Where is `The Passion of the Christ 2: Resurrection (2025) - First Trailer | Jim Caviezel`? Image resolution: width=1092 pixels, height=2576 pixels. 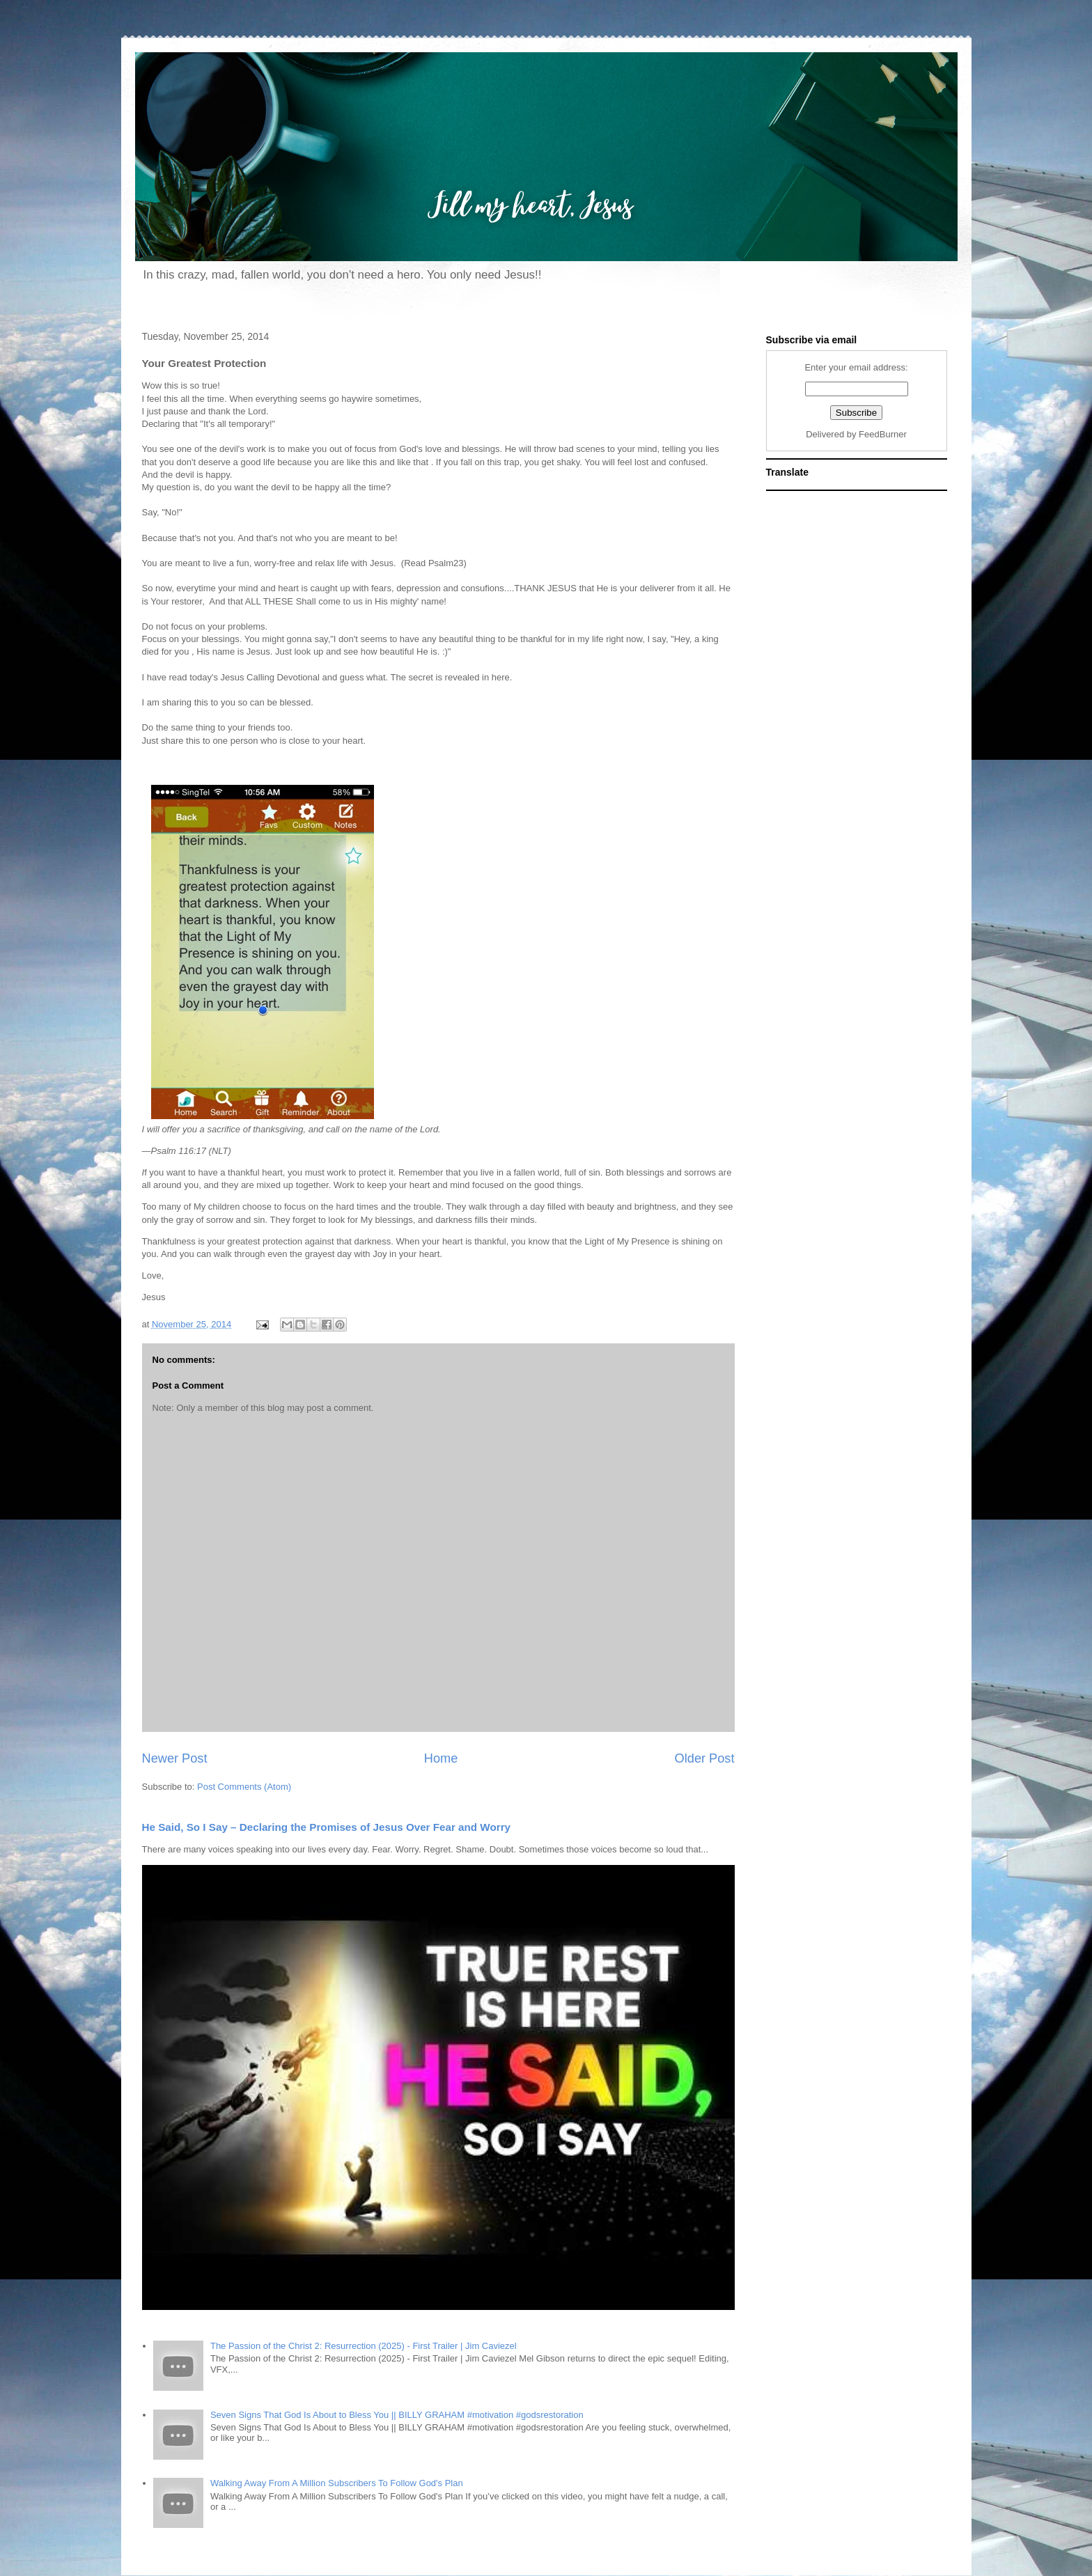 The Passion of the Christ 2: Resurrection (2025) - First Trailer | Jim Caviezel is located at coordinates (363, 2346).